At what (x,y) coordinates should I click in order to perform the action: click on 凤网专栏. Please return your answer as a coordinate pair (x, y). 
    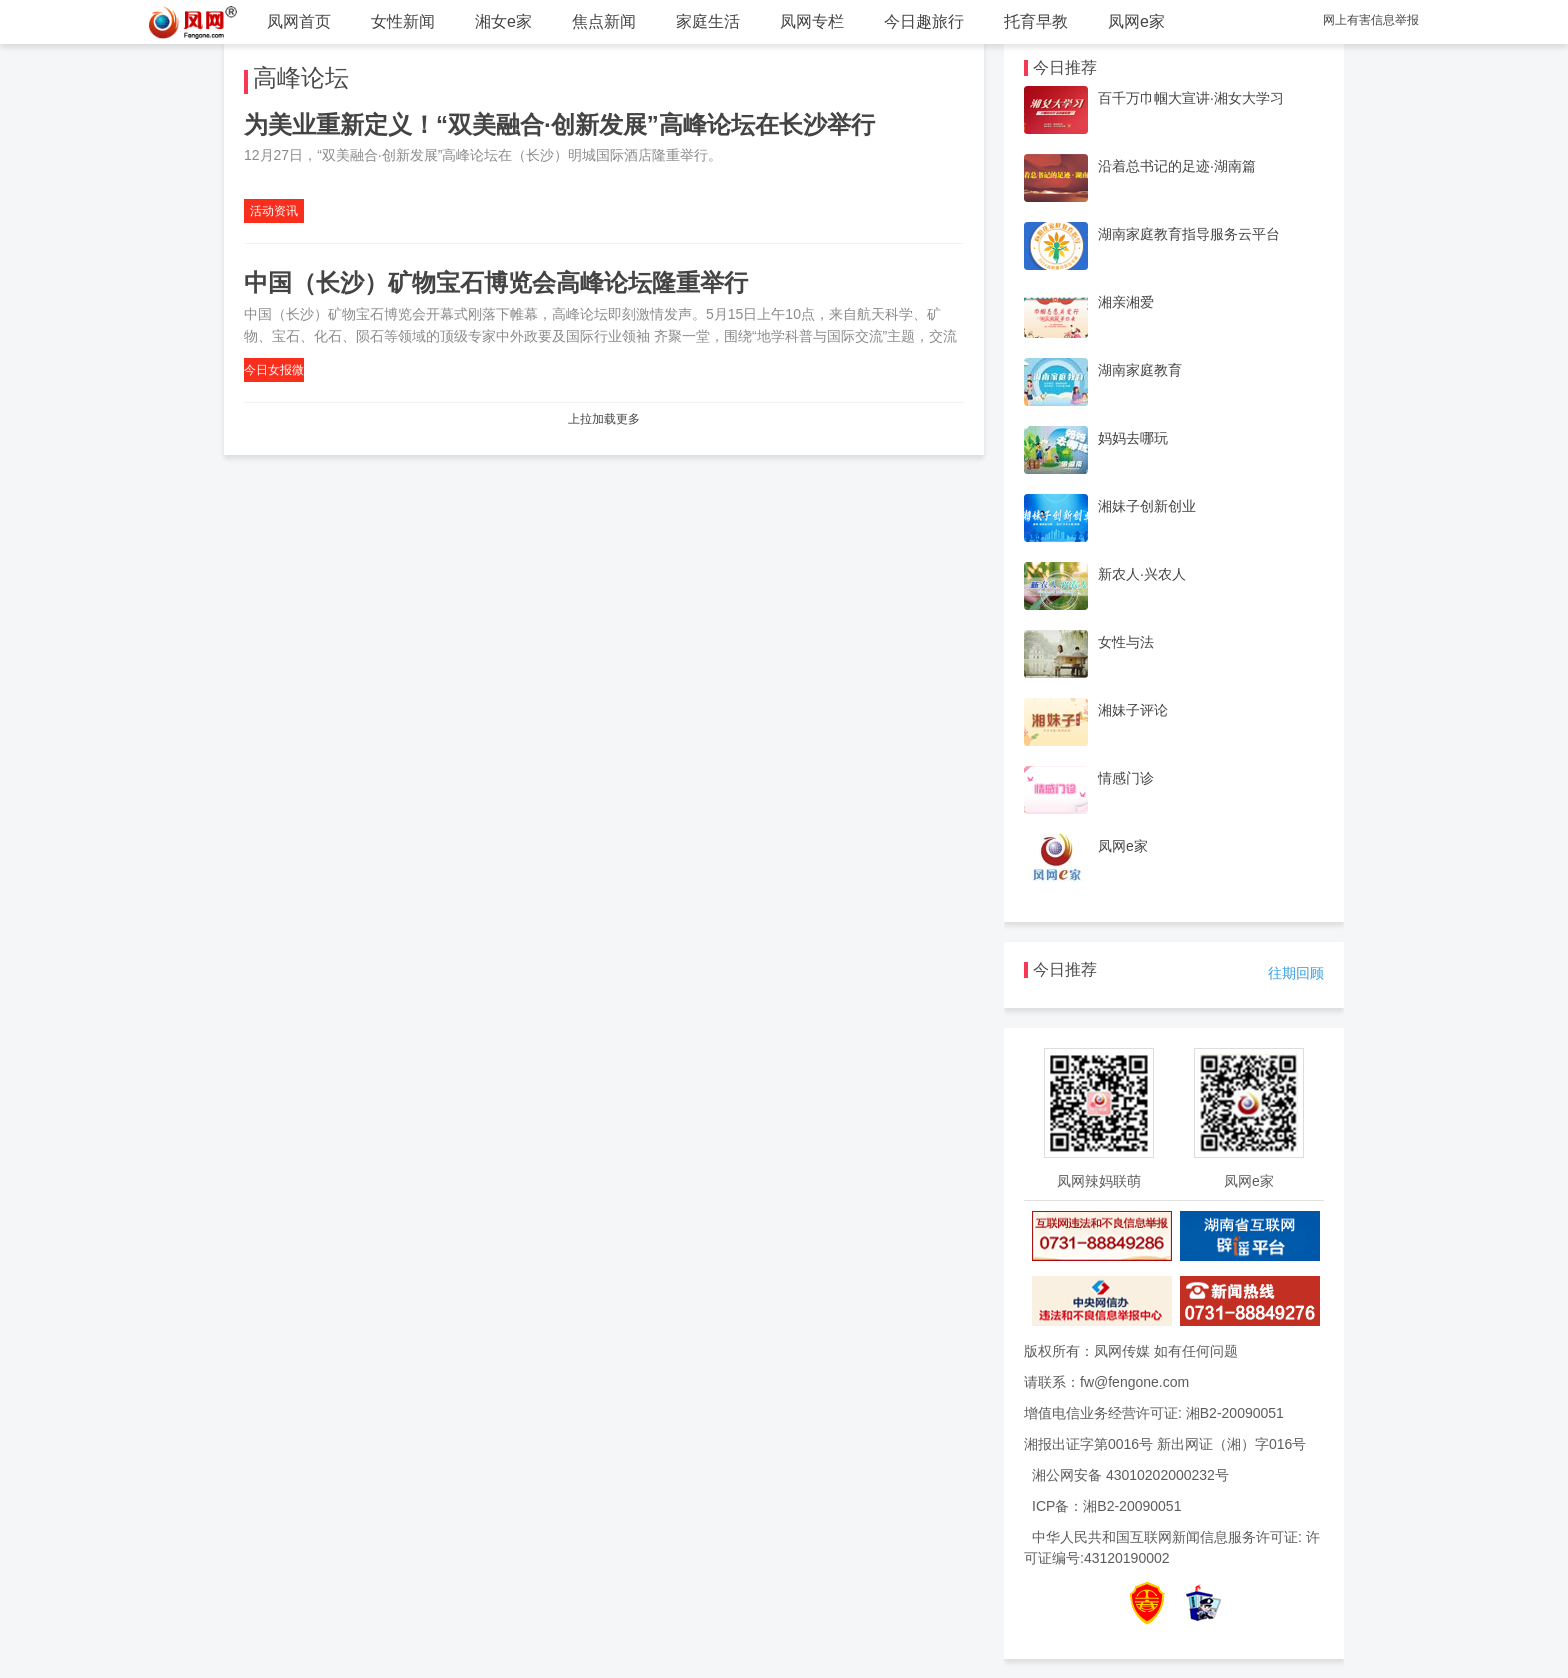
    Looking at the image, I should click on (812, 21).